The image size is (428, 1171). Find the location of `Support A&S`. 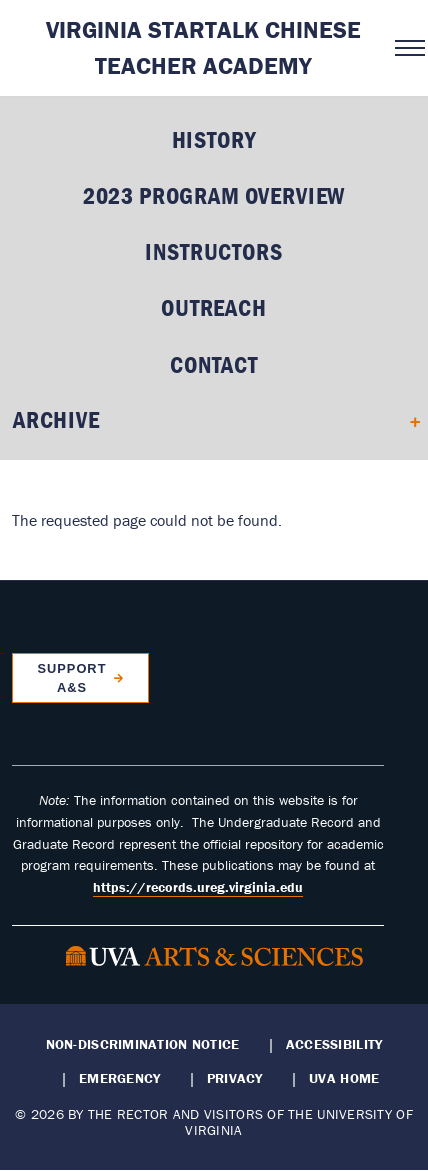

Support A&S is located at coordinates (71, 678).